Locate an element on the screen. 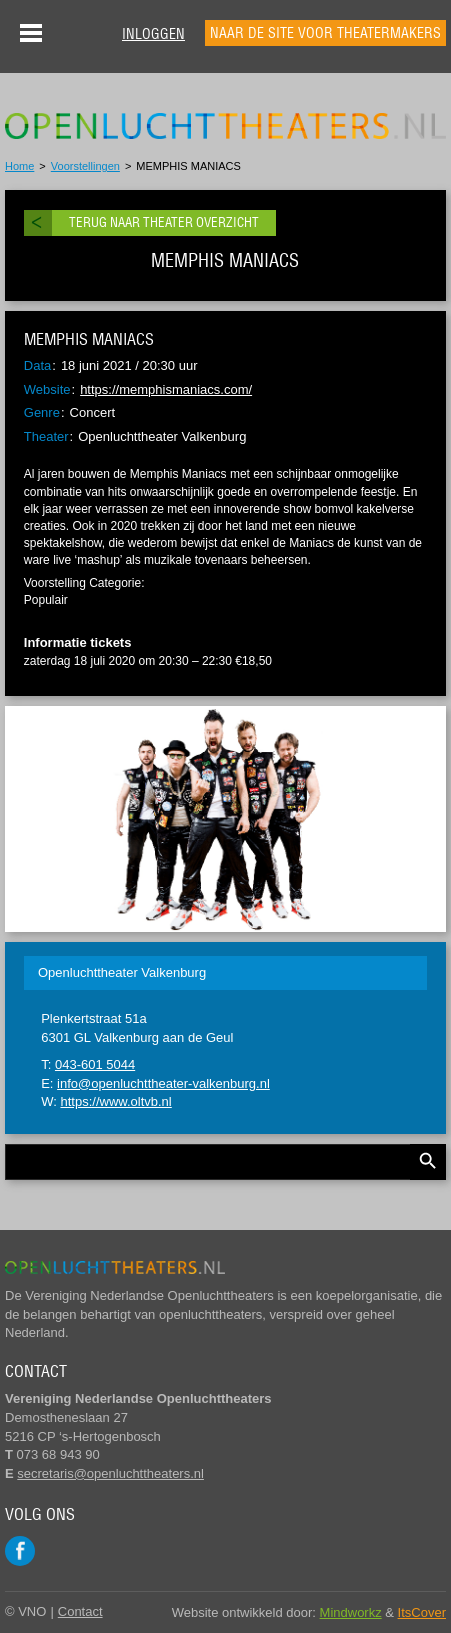 This screenshot has height=1633, width=451. Mindworkz is located at coordinates (351, 1612).